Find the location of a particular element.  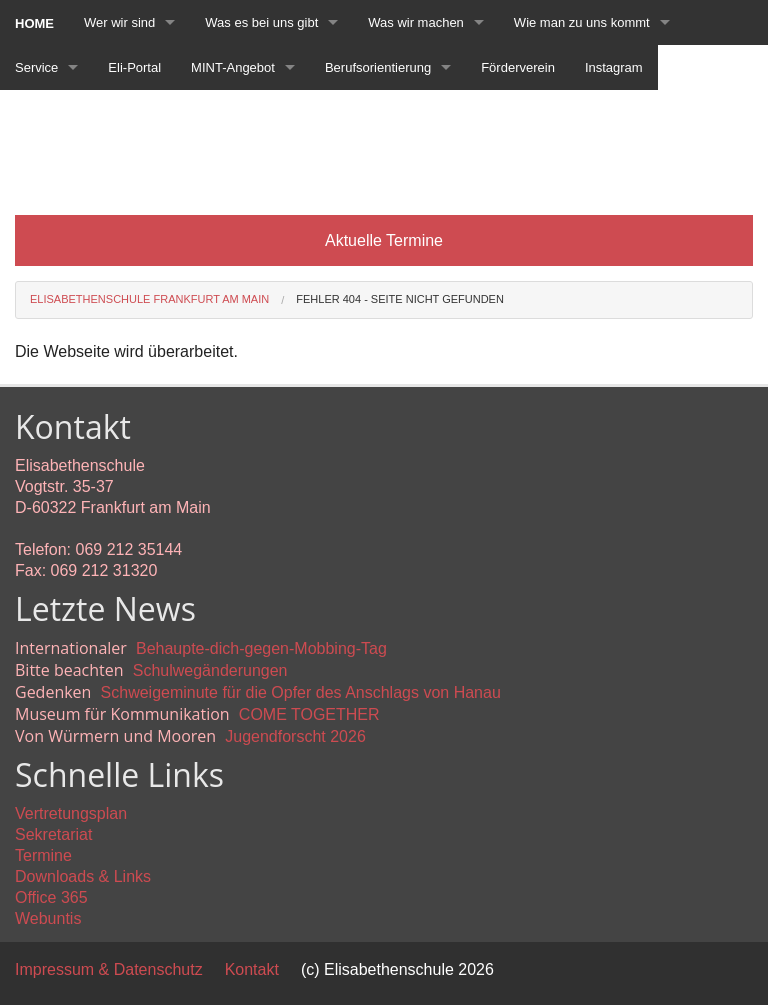

Eli-Portal is located at coordinates (134, 67).